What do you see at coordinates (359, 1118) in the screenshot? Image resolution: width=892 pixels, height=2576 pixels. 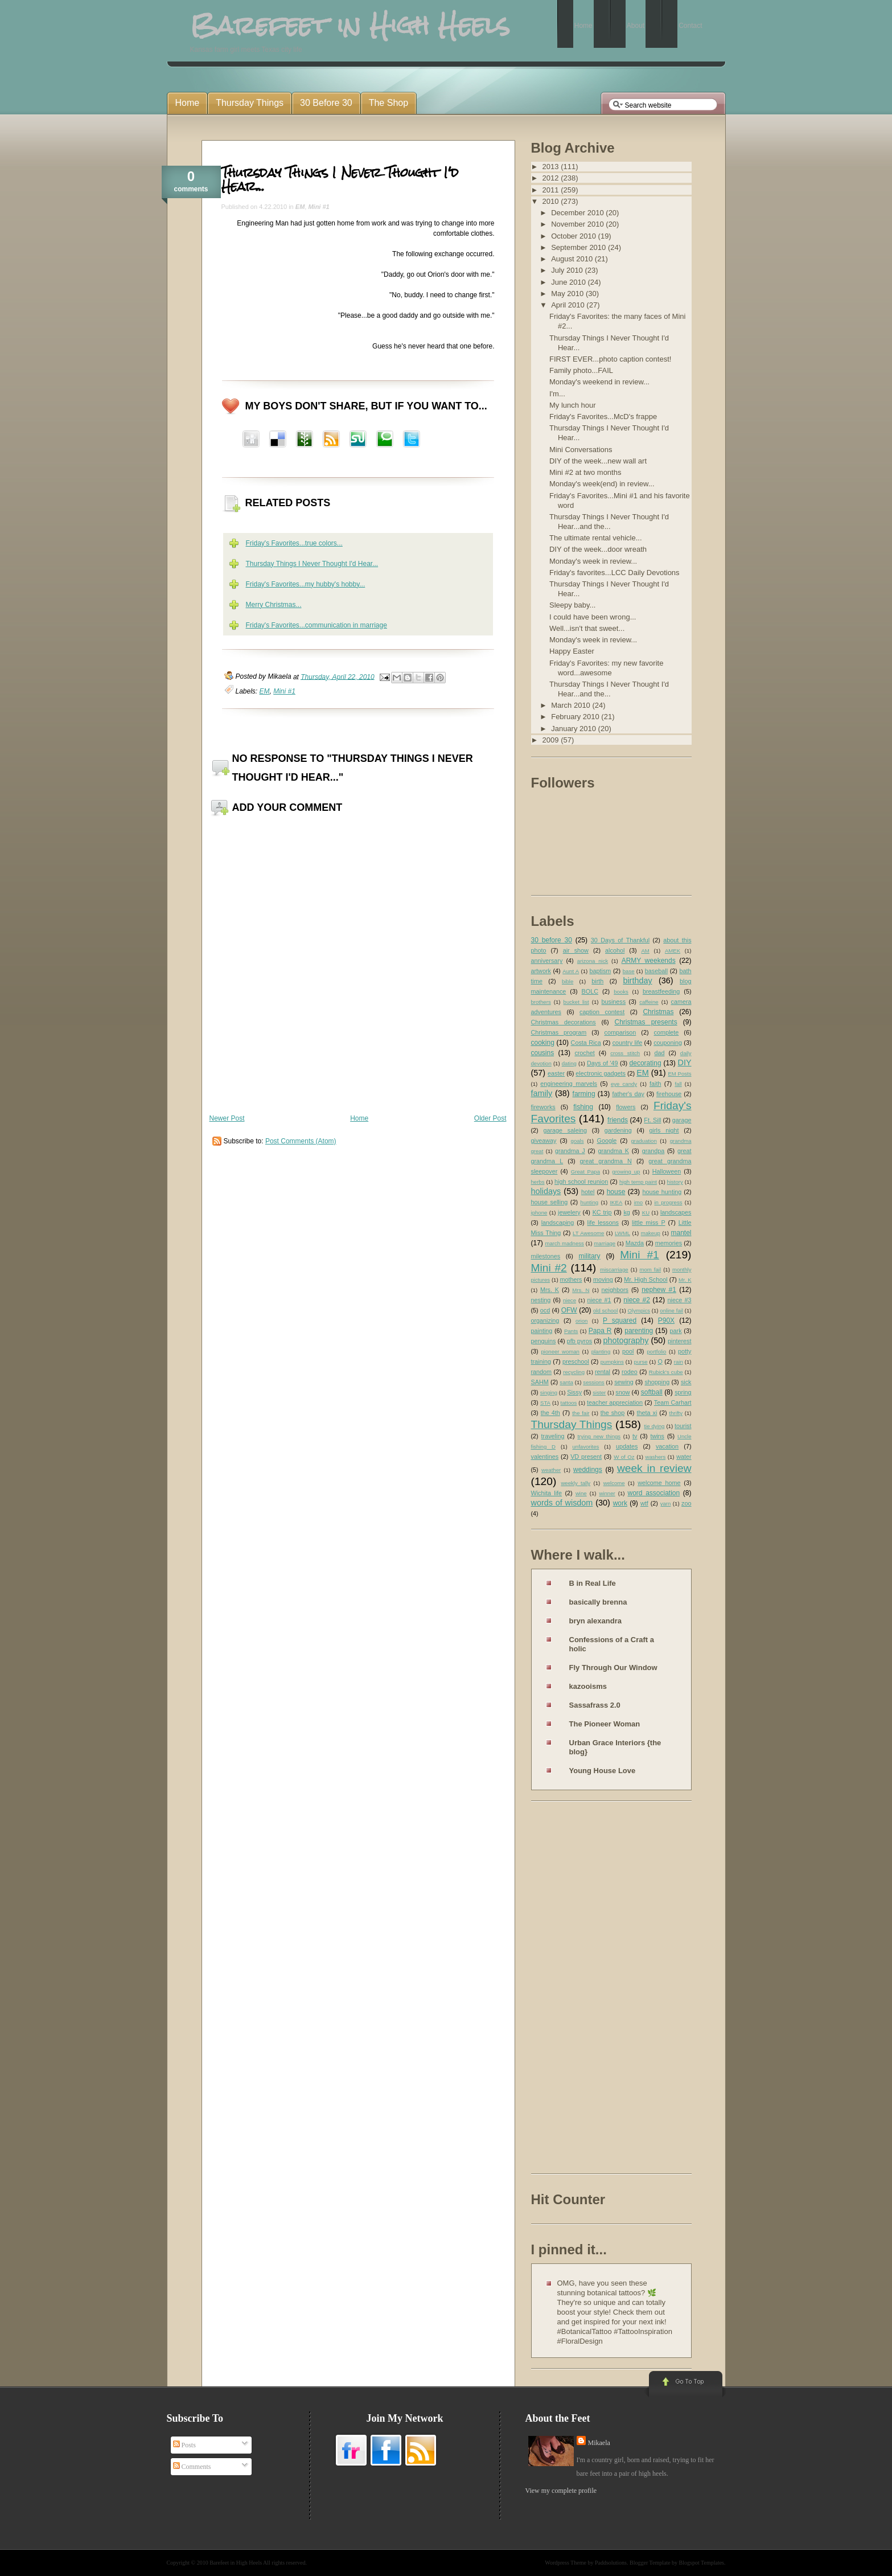 I see `Home` at bounding box center [359, 1118].